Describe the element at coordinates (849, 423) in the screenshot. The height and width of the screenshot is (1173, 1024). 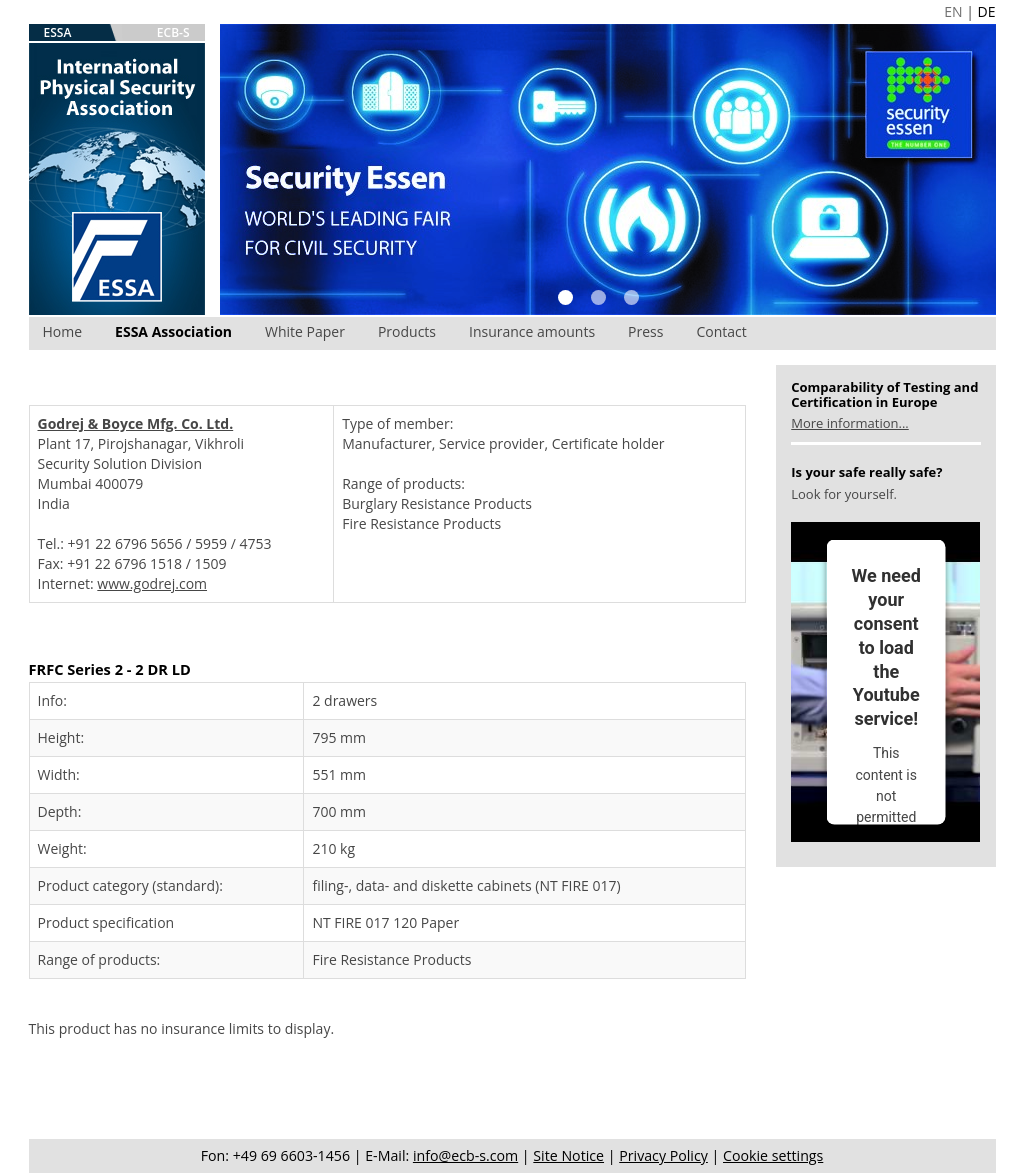
I see `More information...` at that location.